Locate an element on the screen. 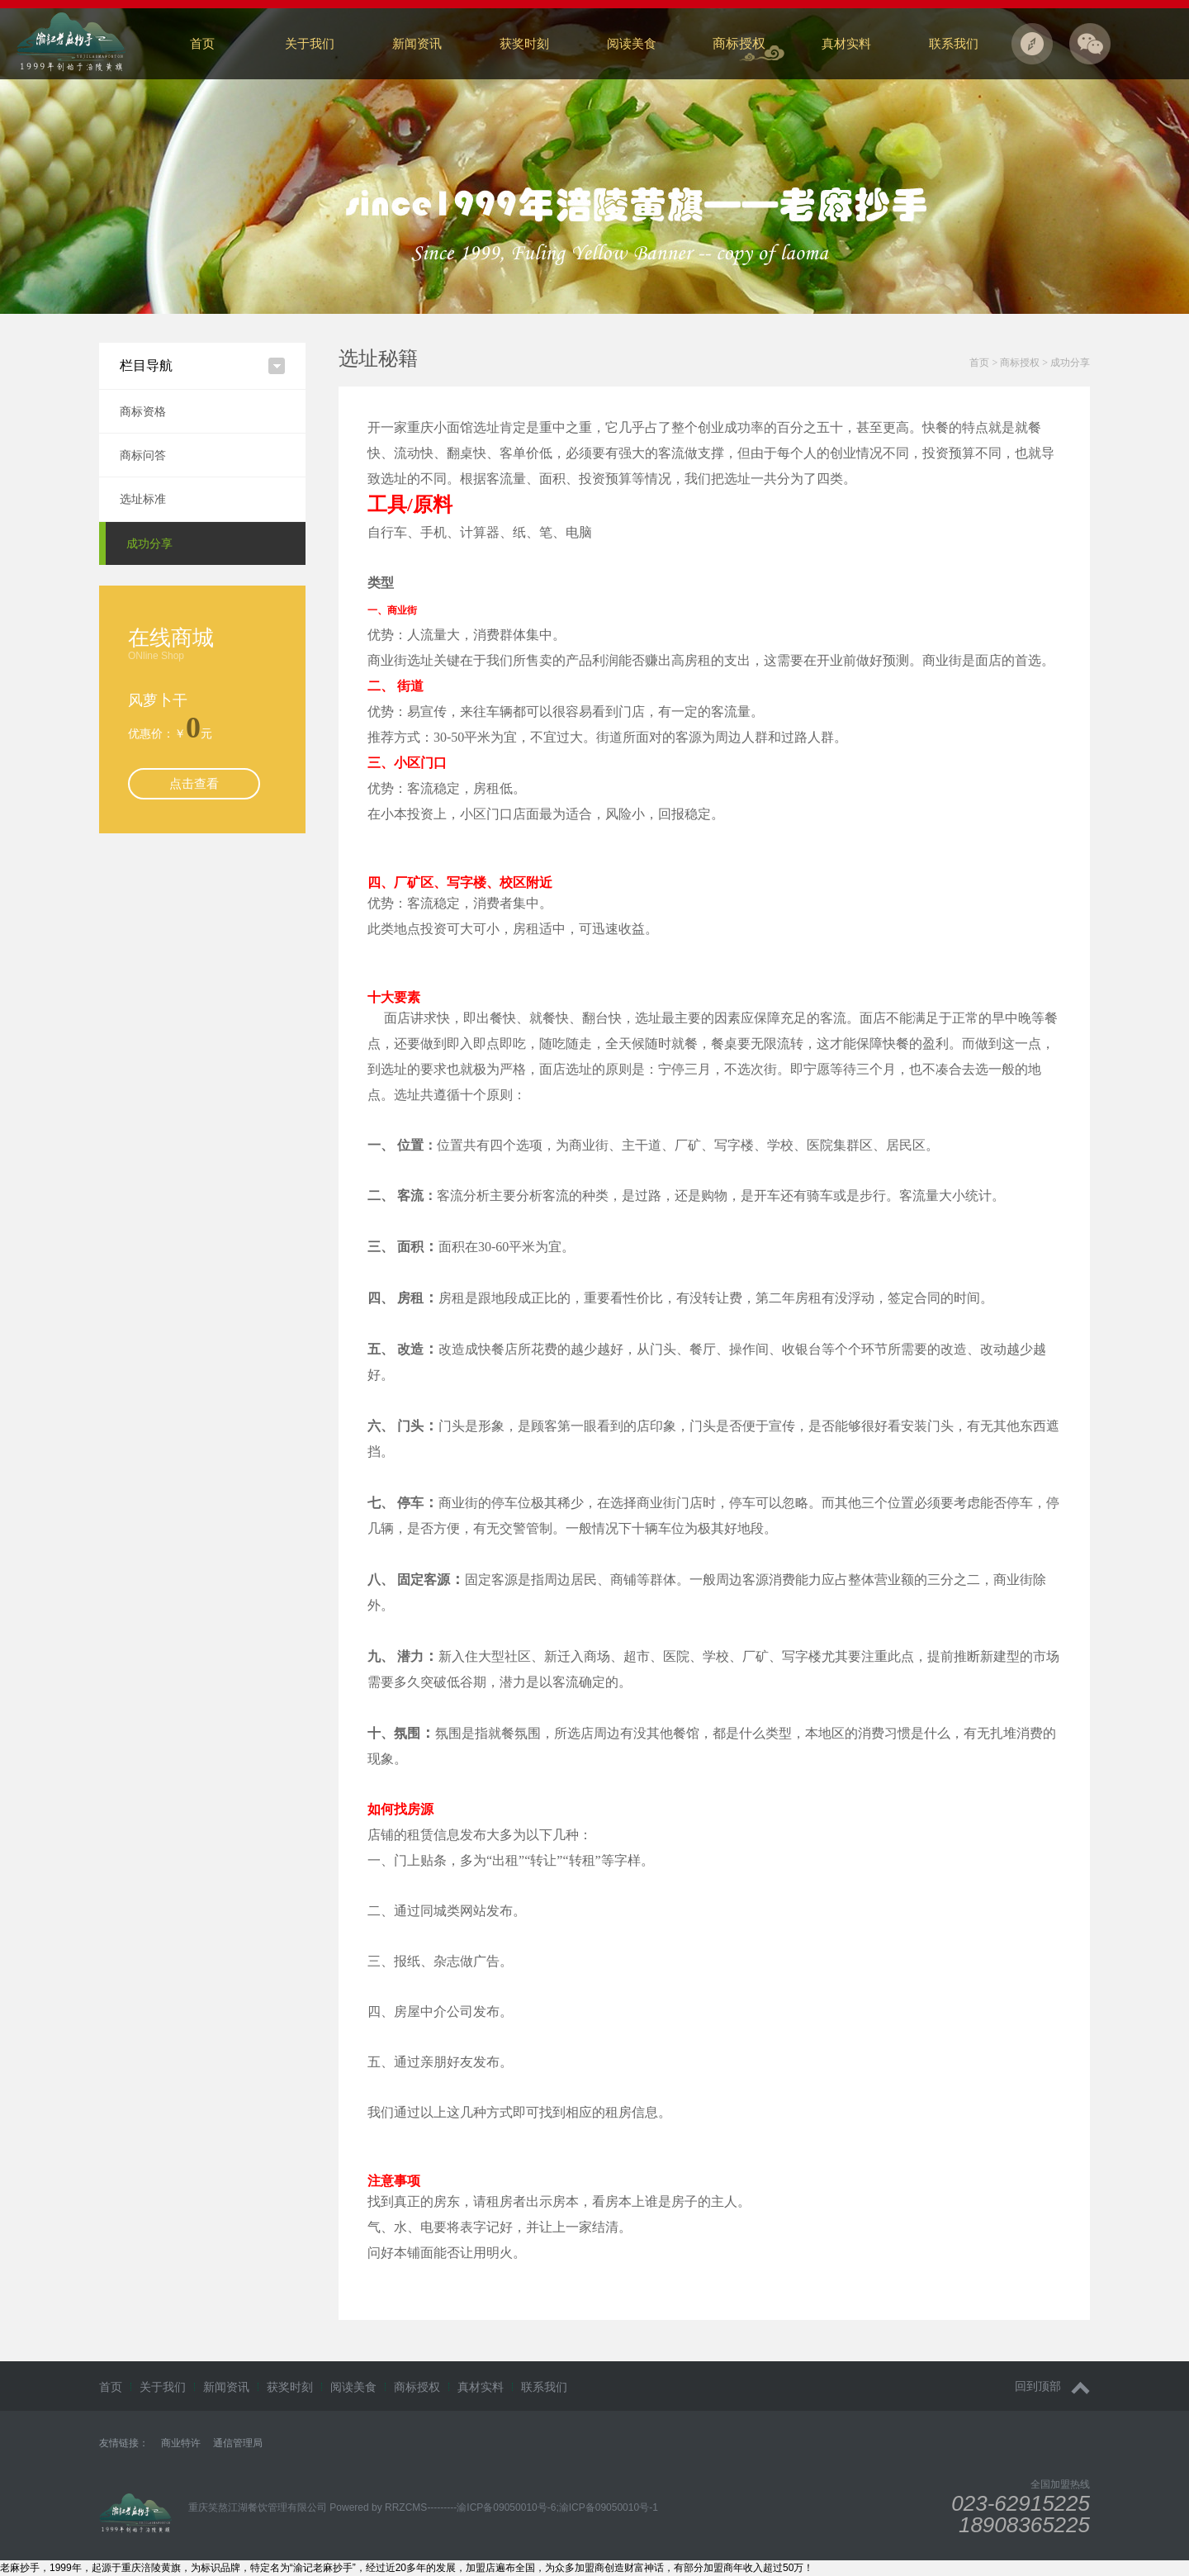 The width and height of the screenshot is (1189, 2576). 成功分享 is located at coordinates (149, 543).